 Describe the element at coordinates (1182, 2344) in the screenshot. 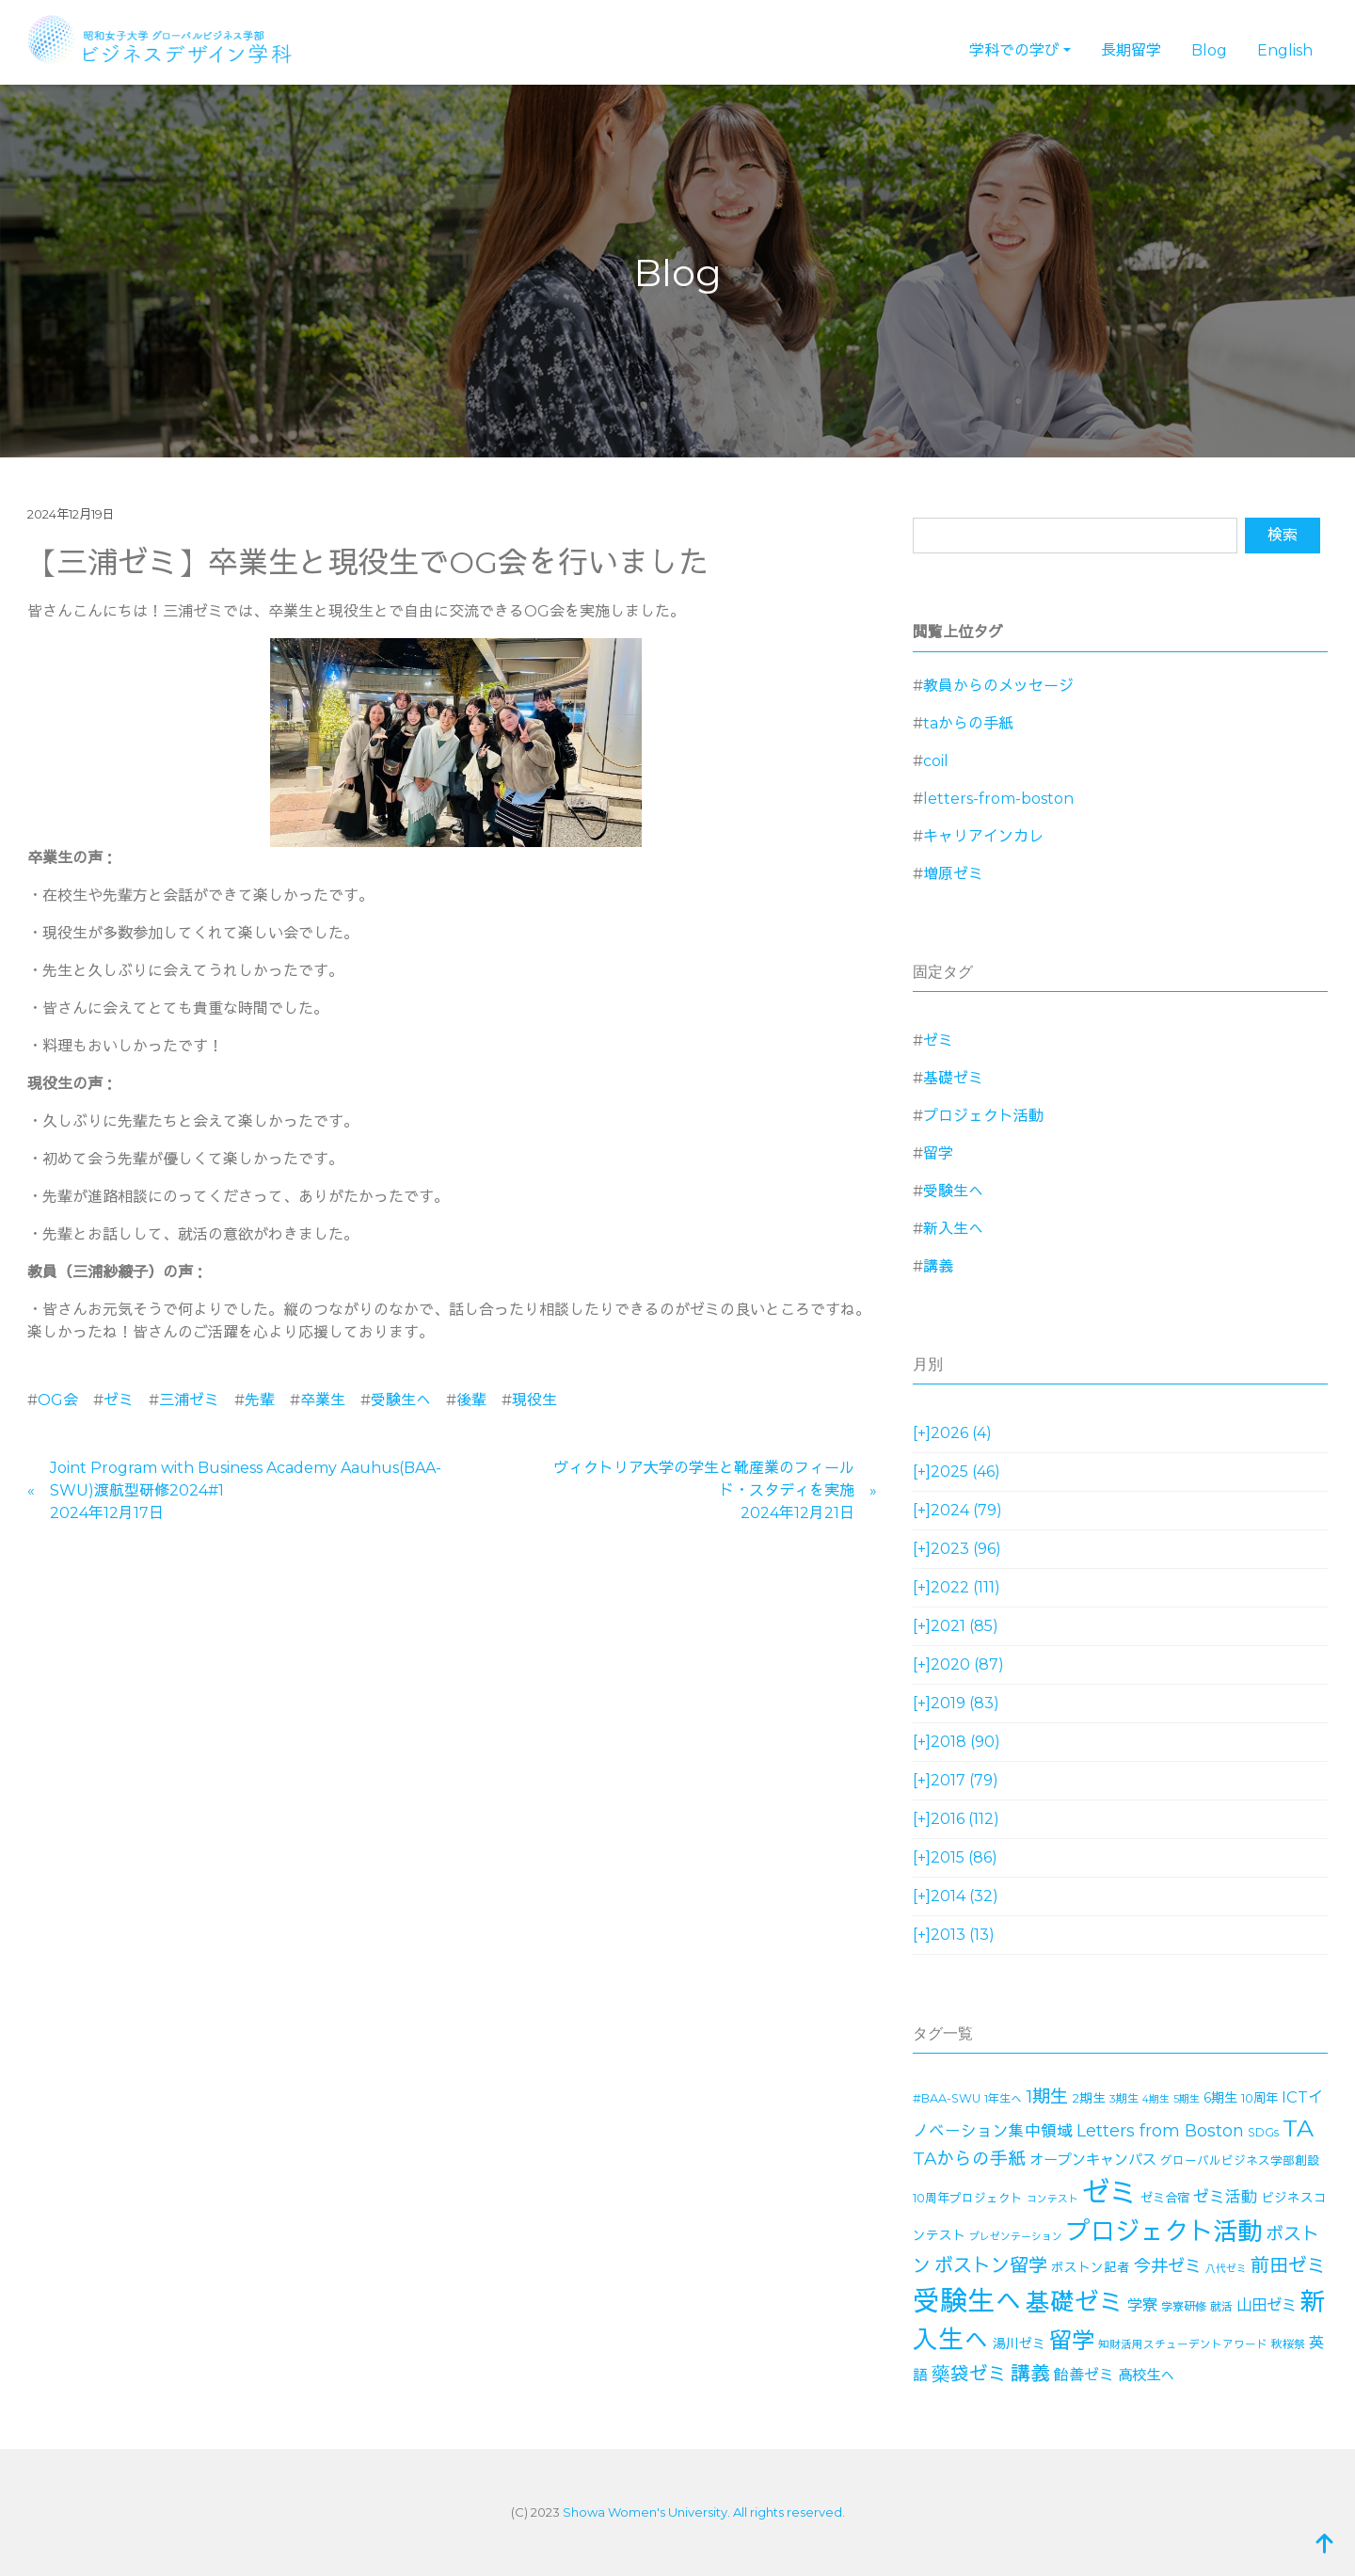

I see `知財活用スチューデントアワード [知財活用スチューデントアワード (13個の項目)]` at that location.